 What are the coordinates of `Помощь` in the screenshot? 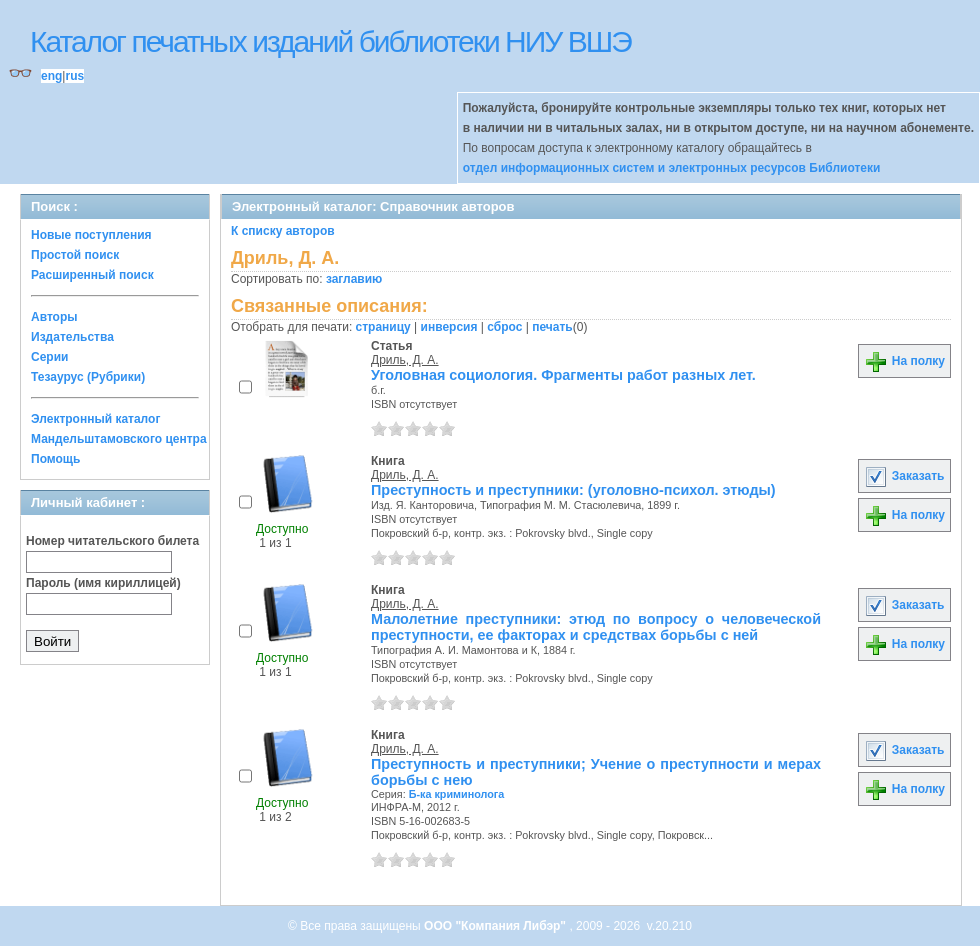 It's located at (55, 459).